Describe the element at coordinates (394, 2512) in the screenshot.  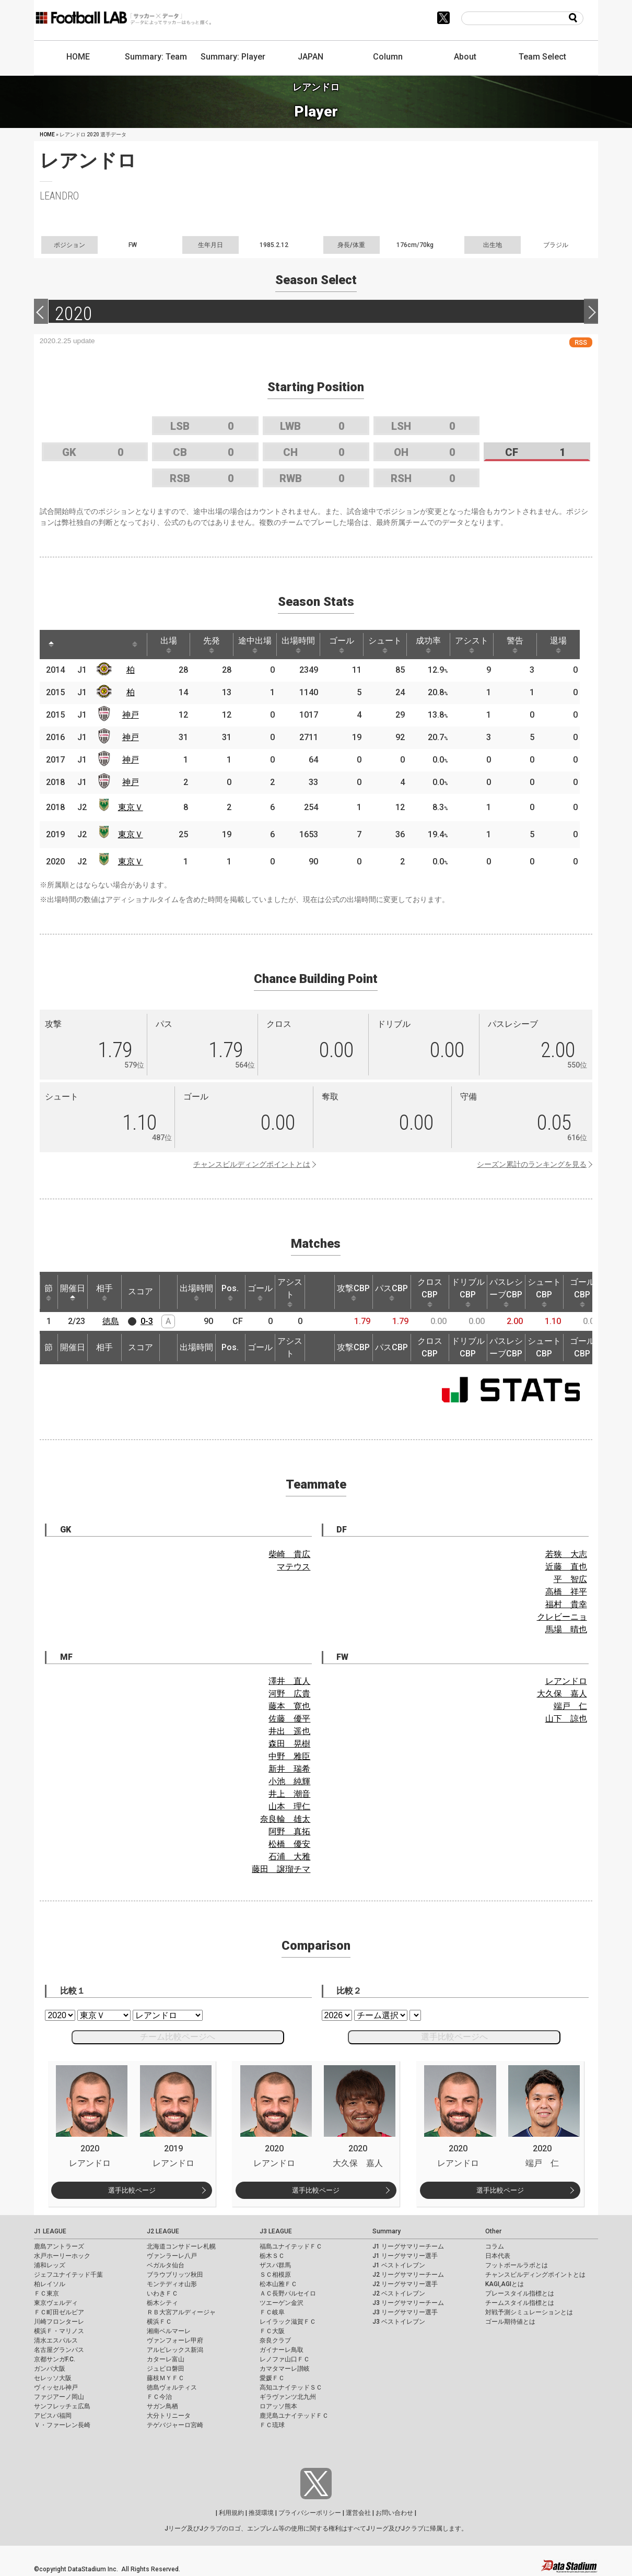
I see `お問い合わせ` at that location.